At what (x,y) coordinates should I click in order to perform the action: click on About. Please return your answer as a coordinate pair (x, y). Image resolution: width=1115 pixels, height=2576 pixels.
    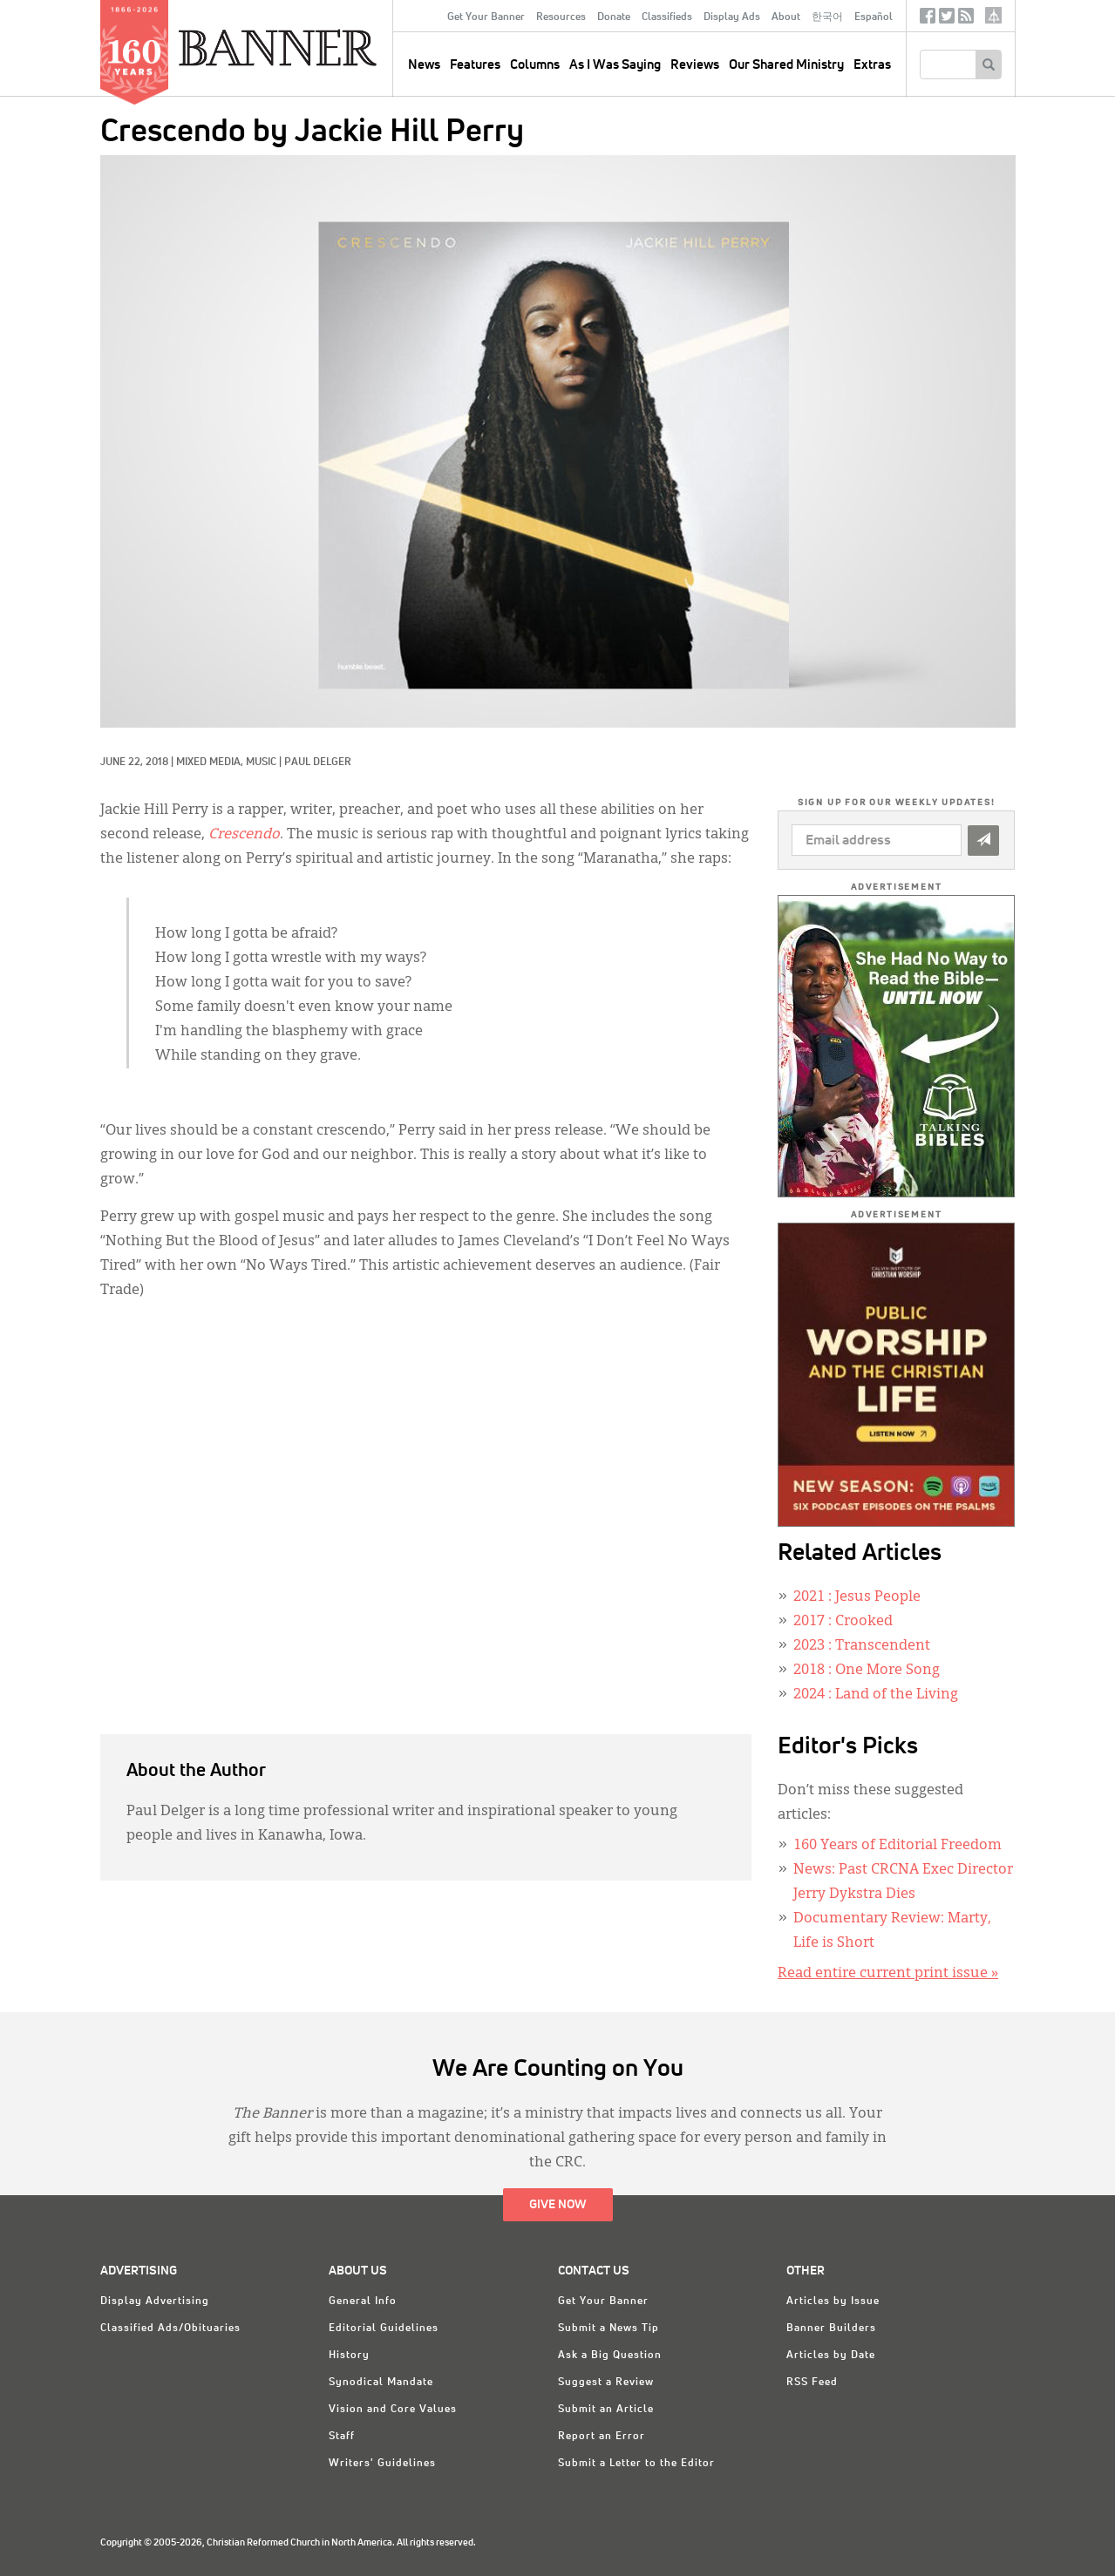
    Looking at the image, I should click on (786, 17).